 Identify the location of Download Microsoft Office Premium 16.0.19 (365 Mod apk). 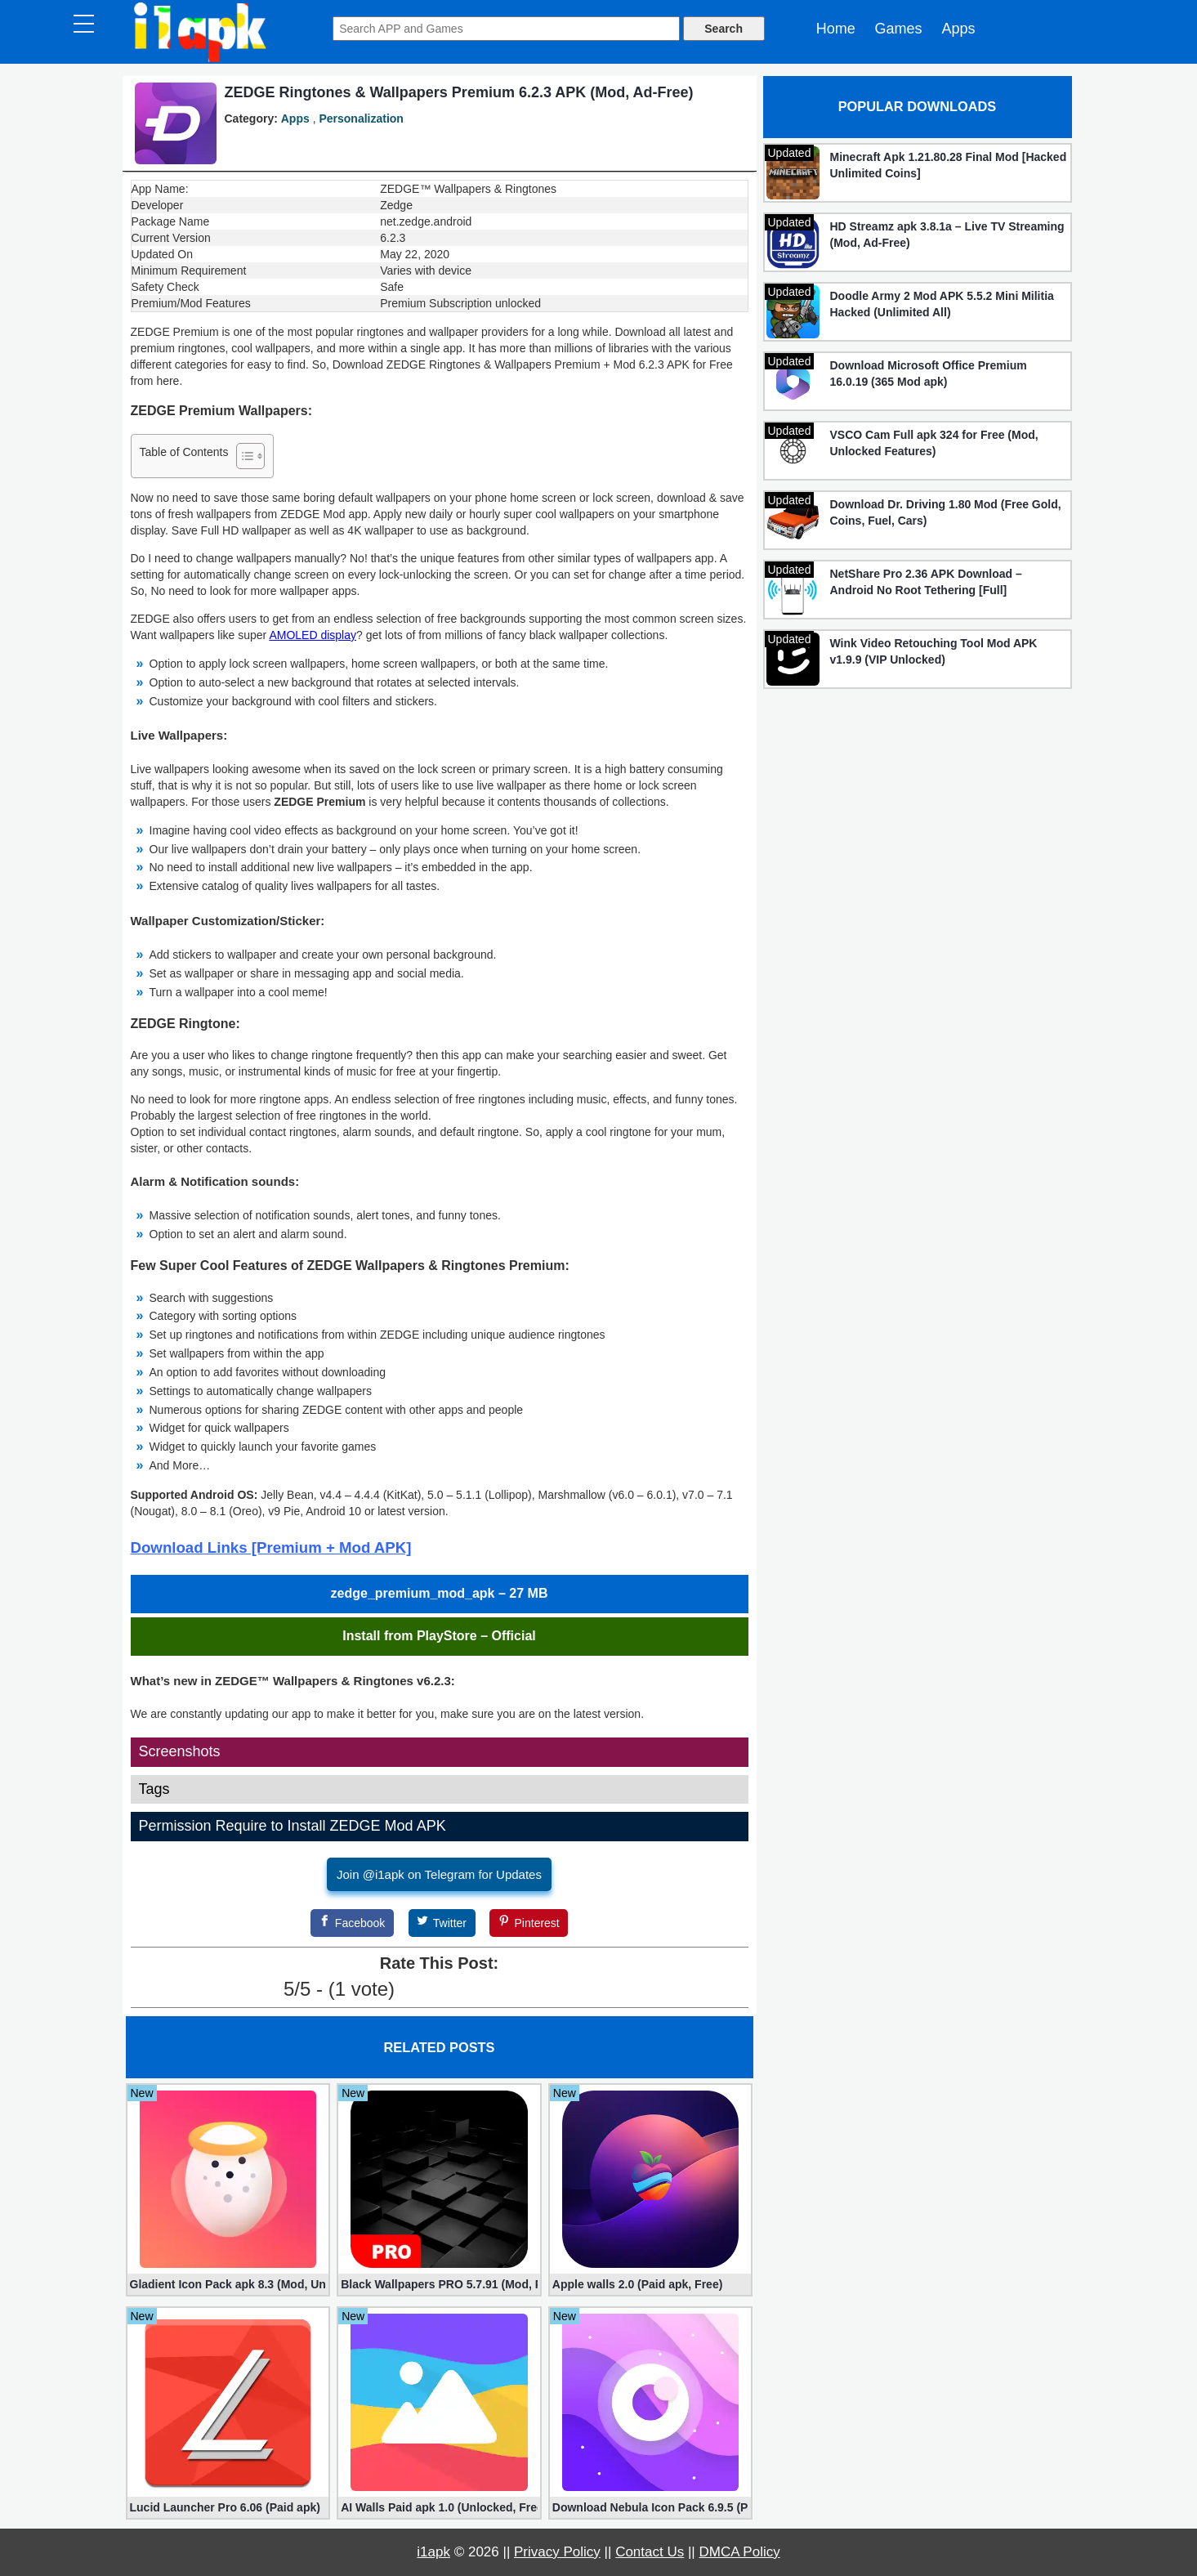
(928, 373).